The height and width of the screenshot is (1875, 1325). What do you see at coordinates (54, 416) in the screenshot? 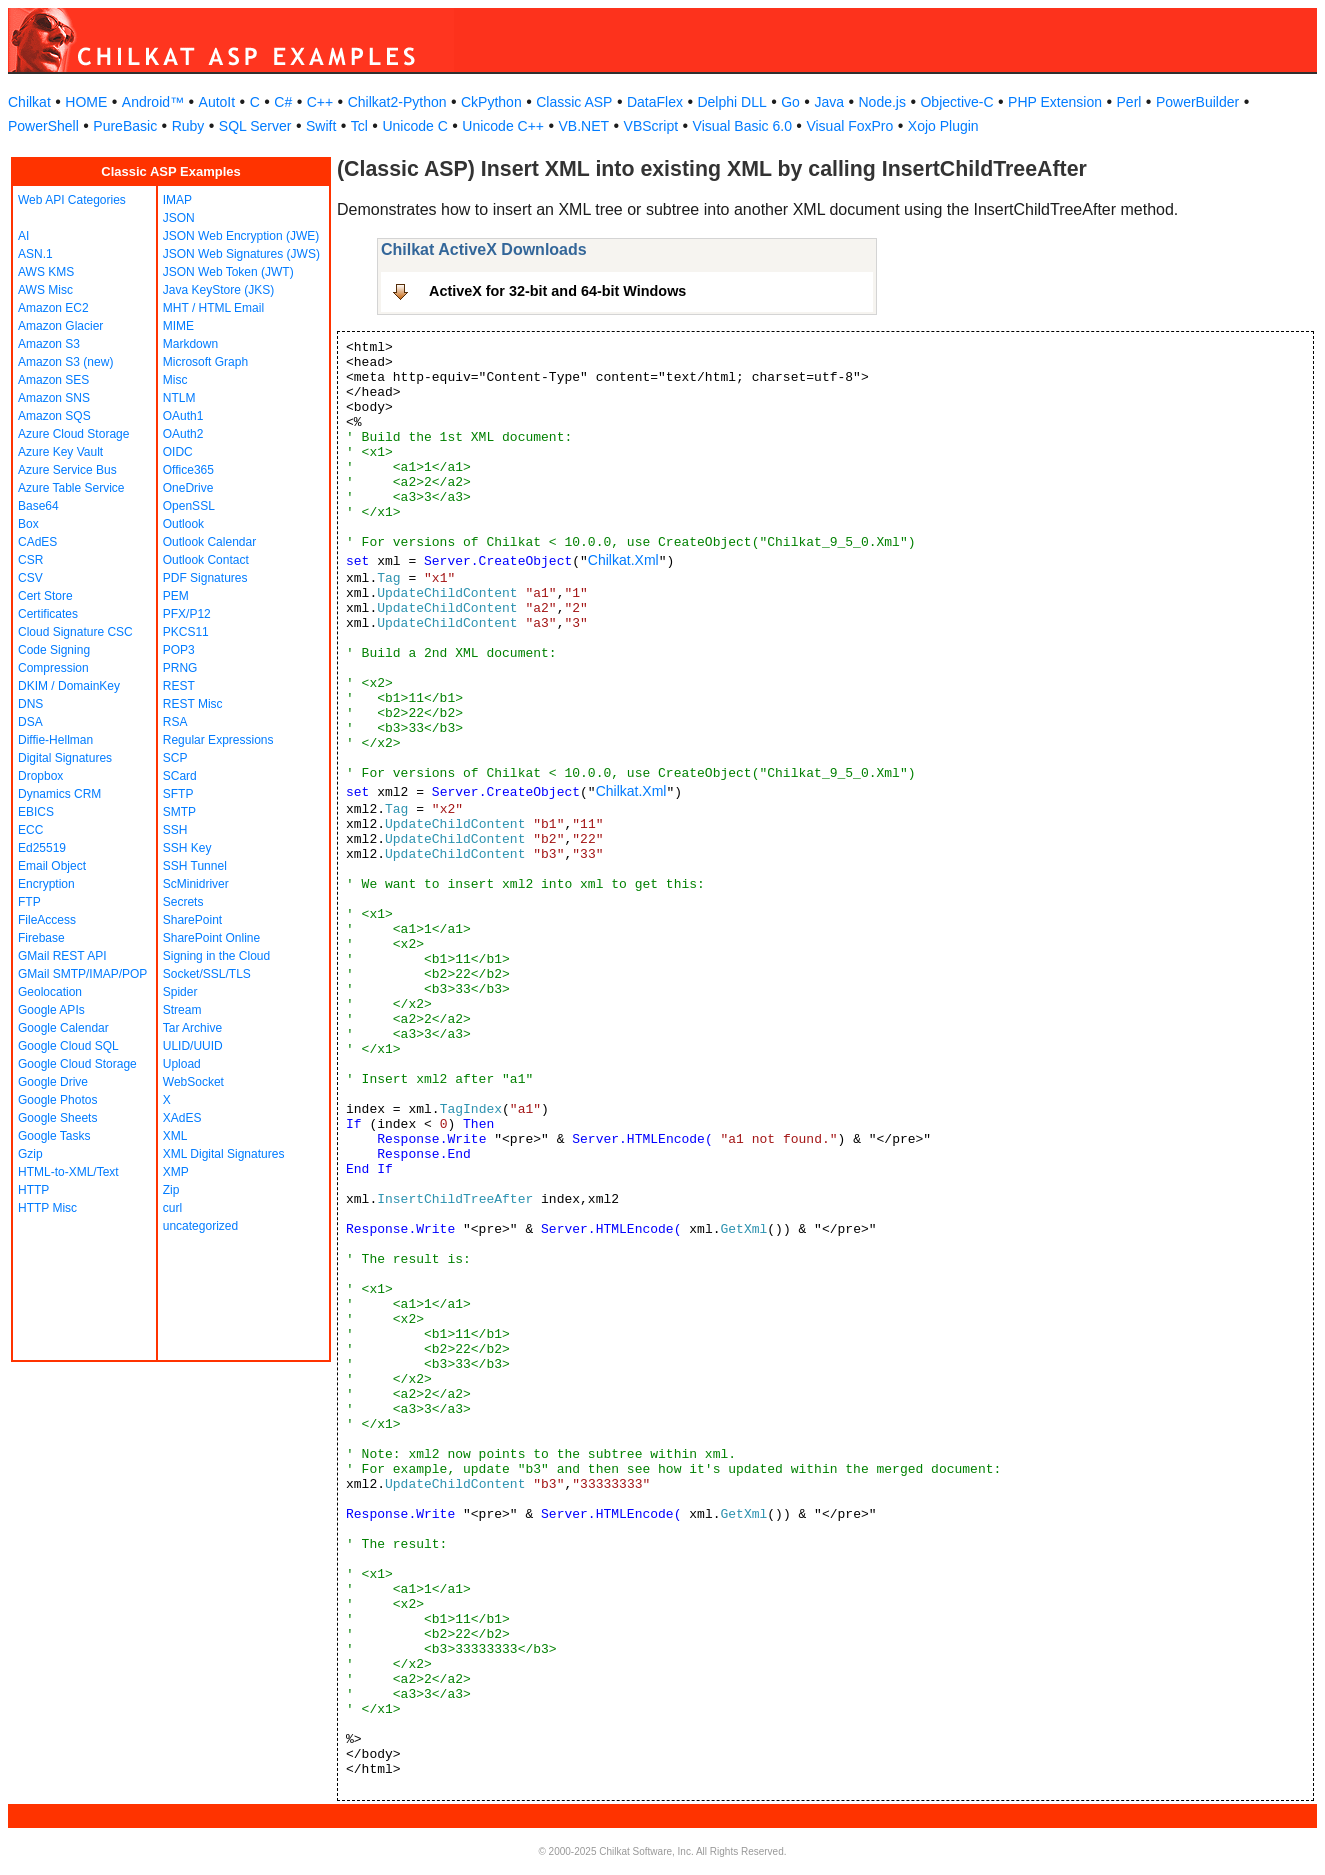
I see `Amazon SQS` at bounding box center [54, 416].